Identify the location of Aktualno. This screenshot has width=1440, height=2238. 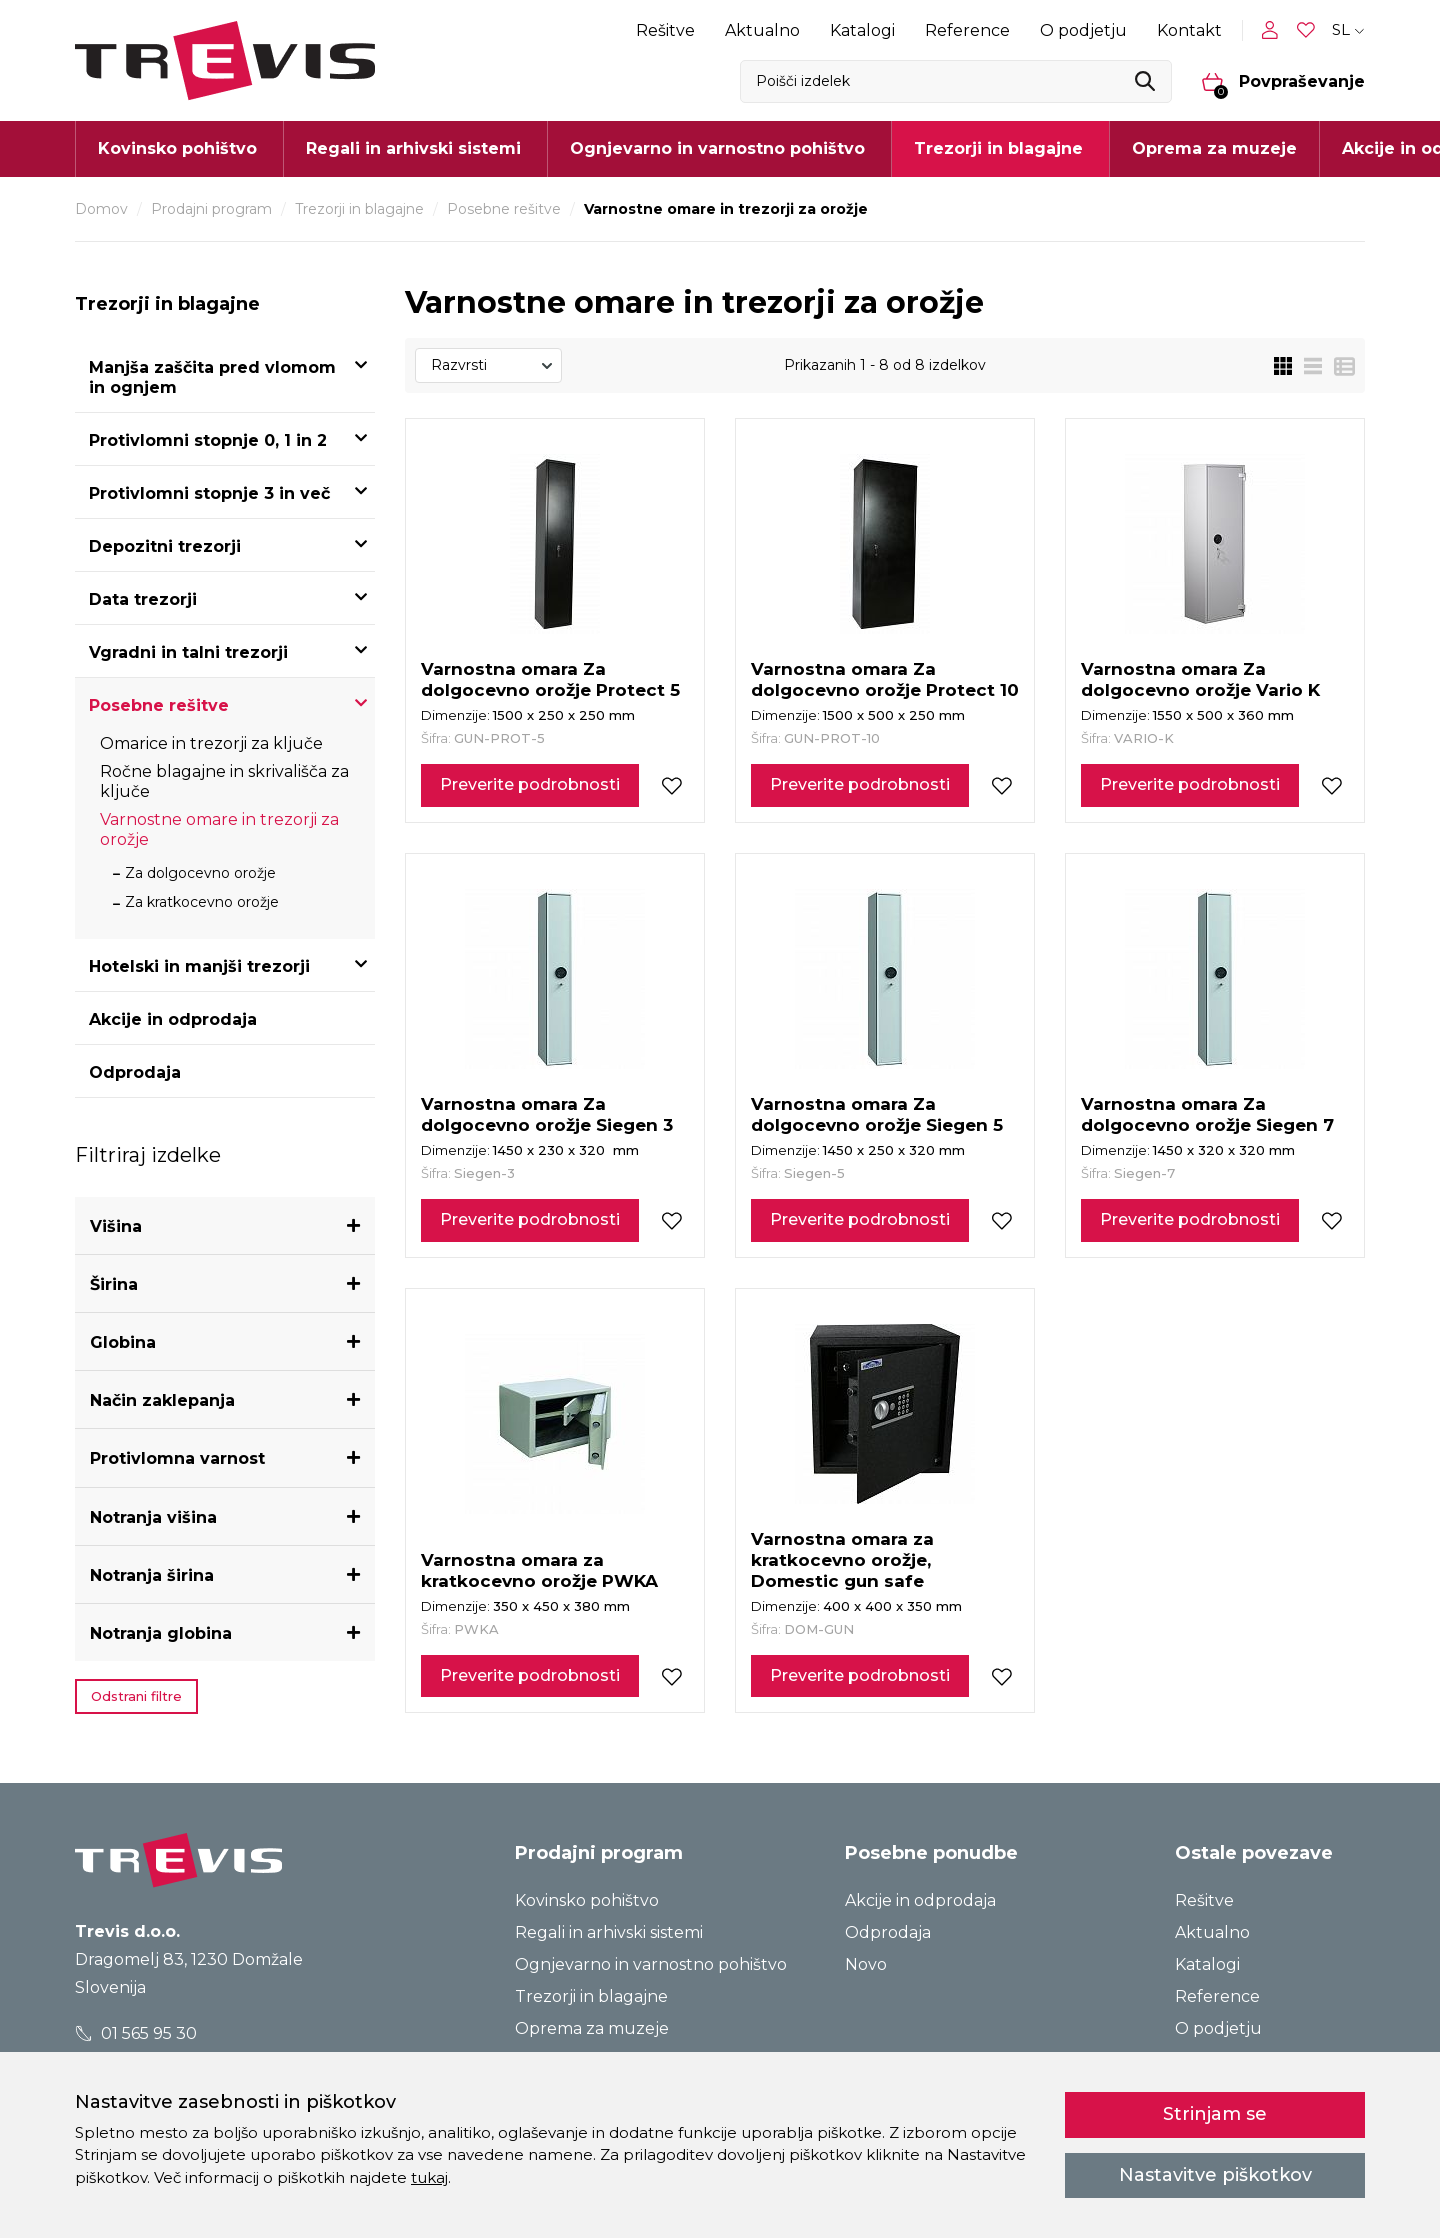
(762, 30).